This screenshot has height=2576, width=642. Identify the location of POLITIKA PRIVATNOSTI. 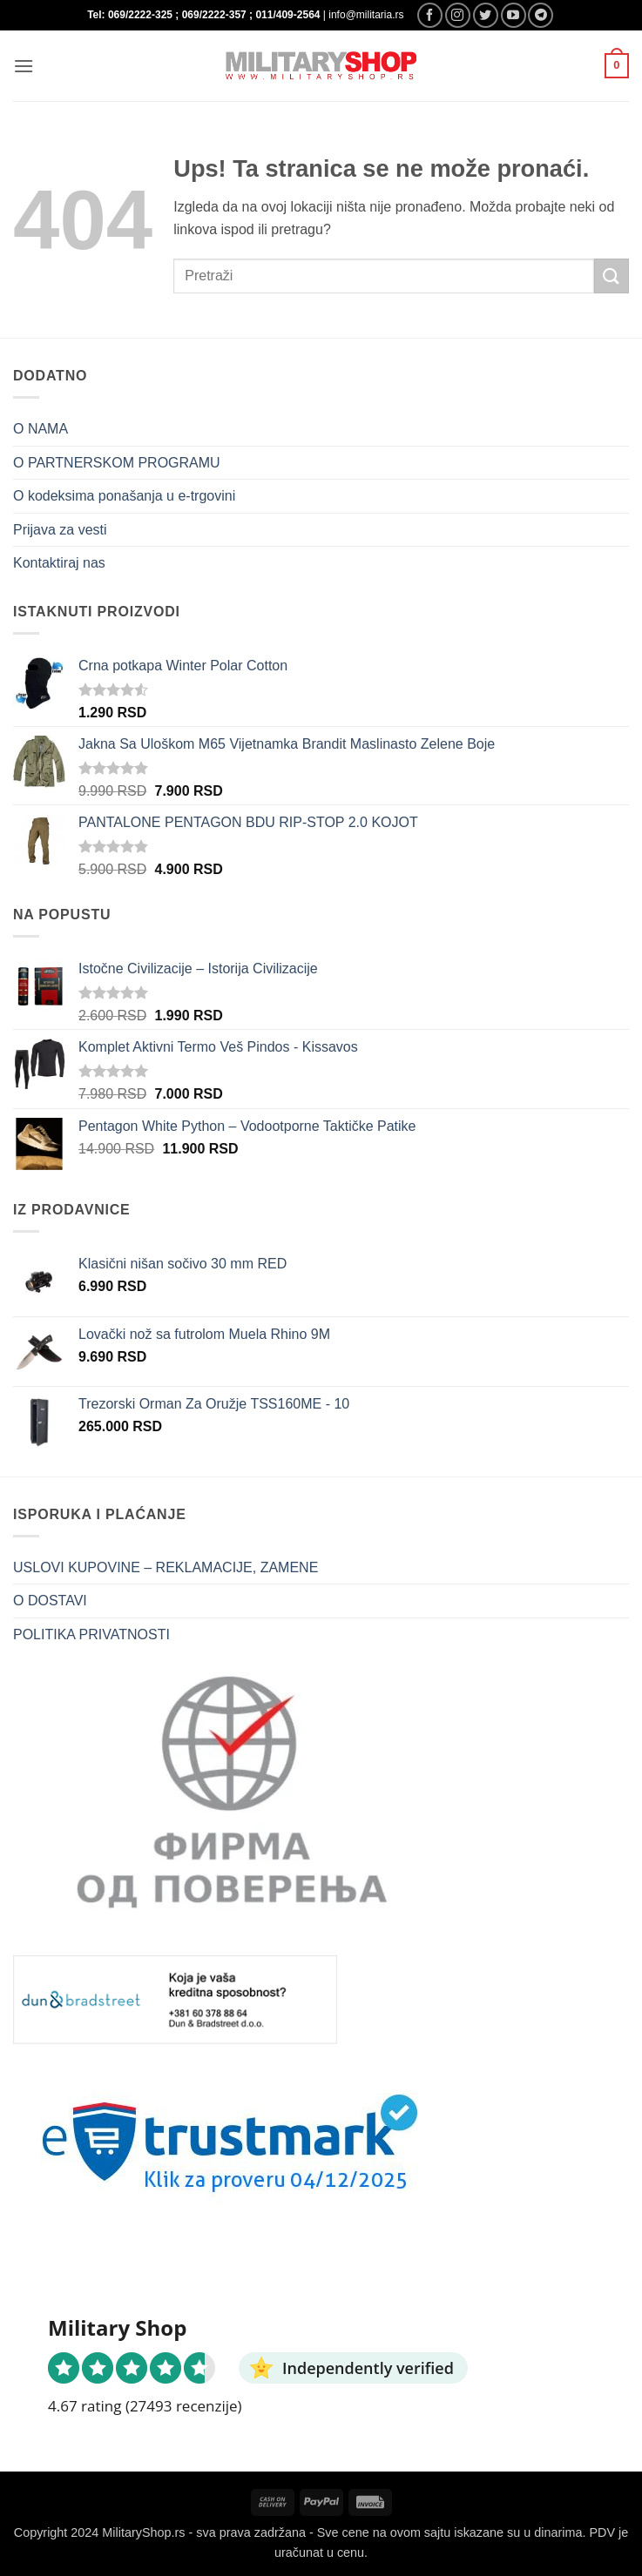
(91, 1634).